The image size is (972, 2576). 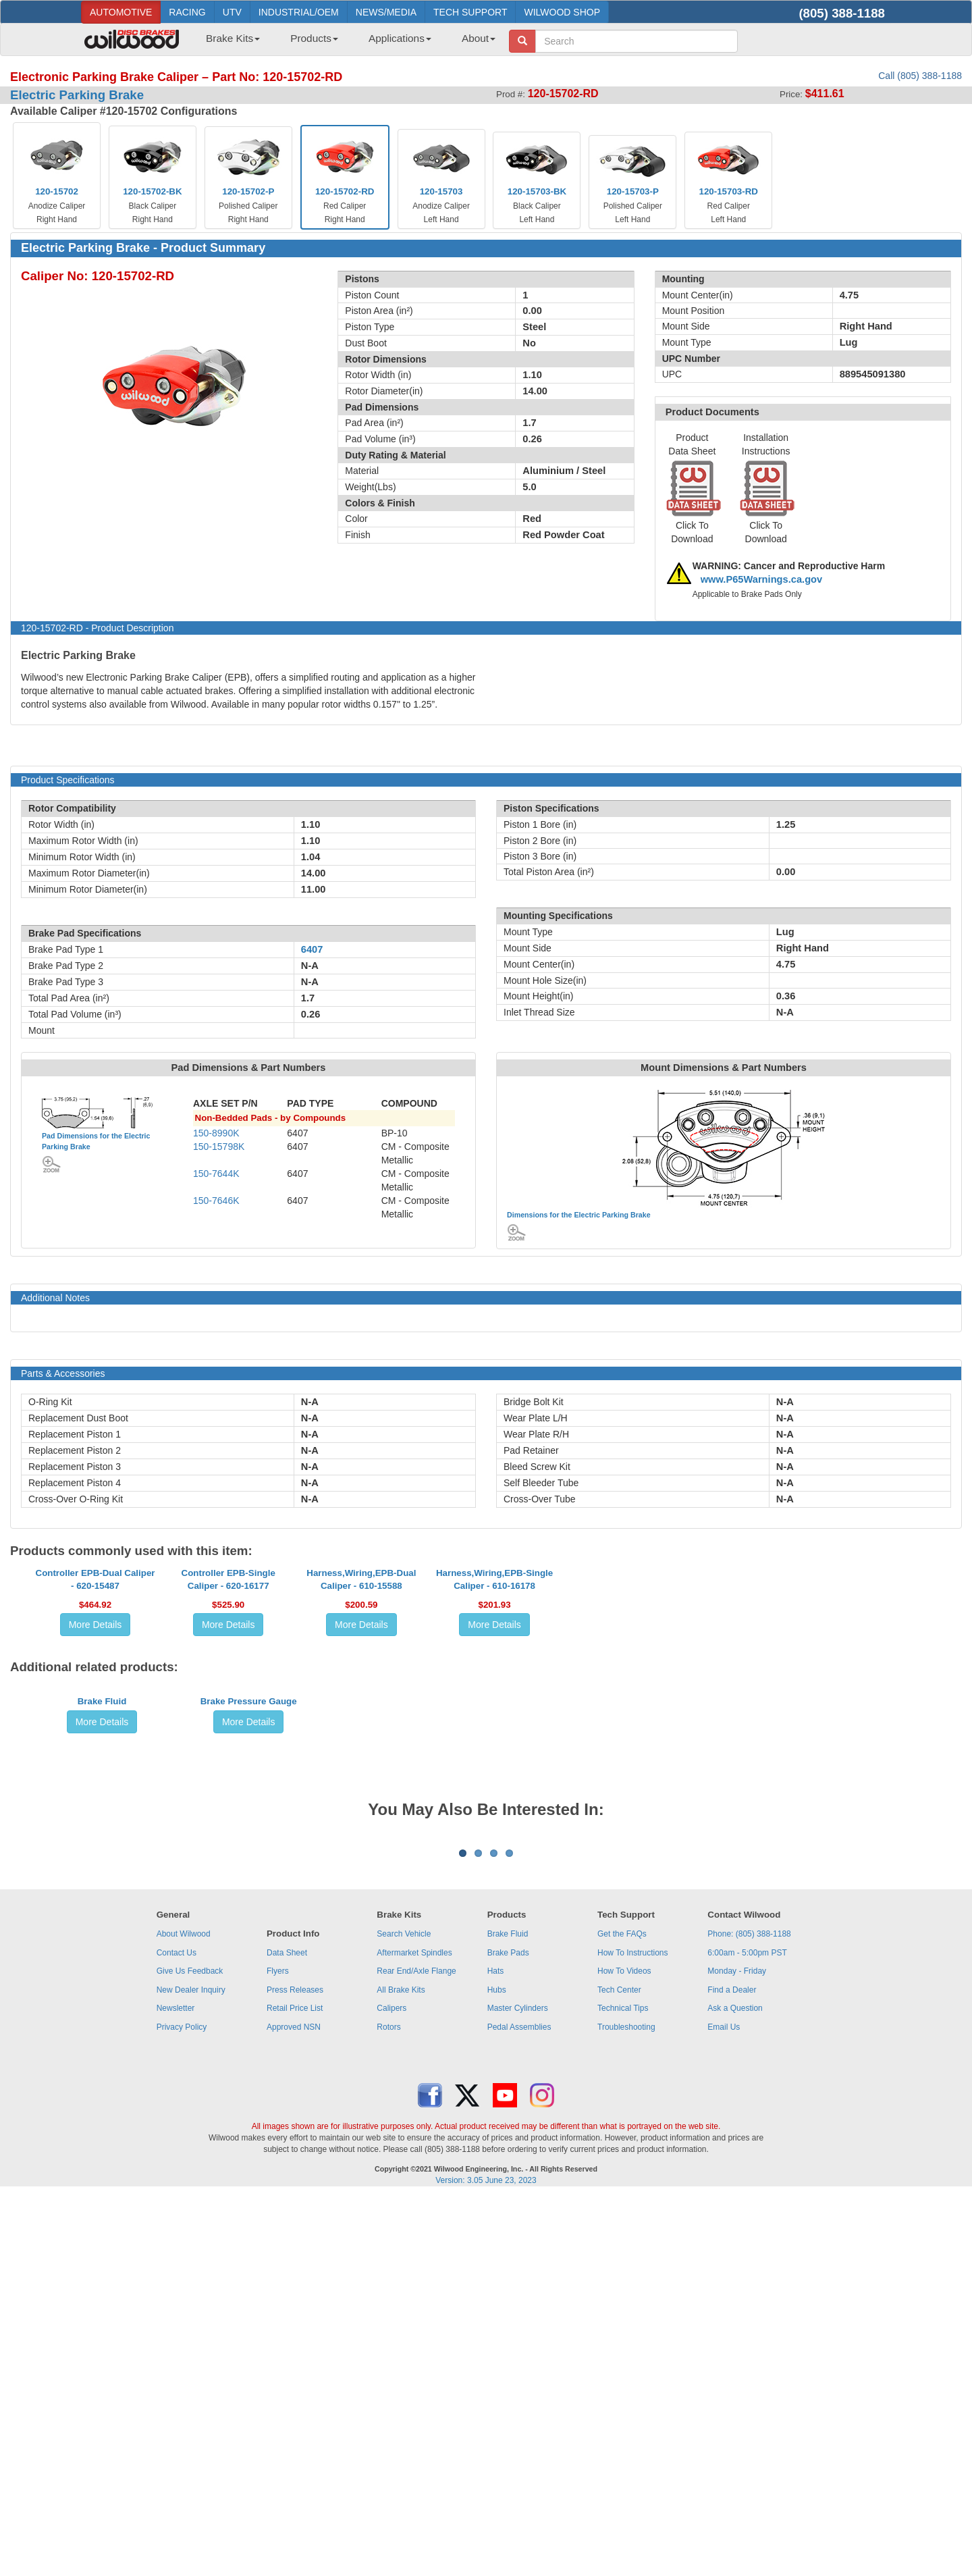 What do you see at coordinates (287, 2332) in the screenshot?
I see `Data Sheet` at bounding box center [287, 2332].